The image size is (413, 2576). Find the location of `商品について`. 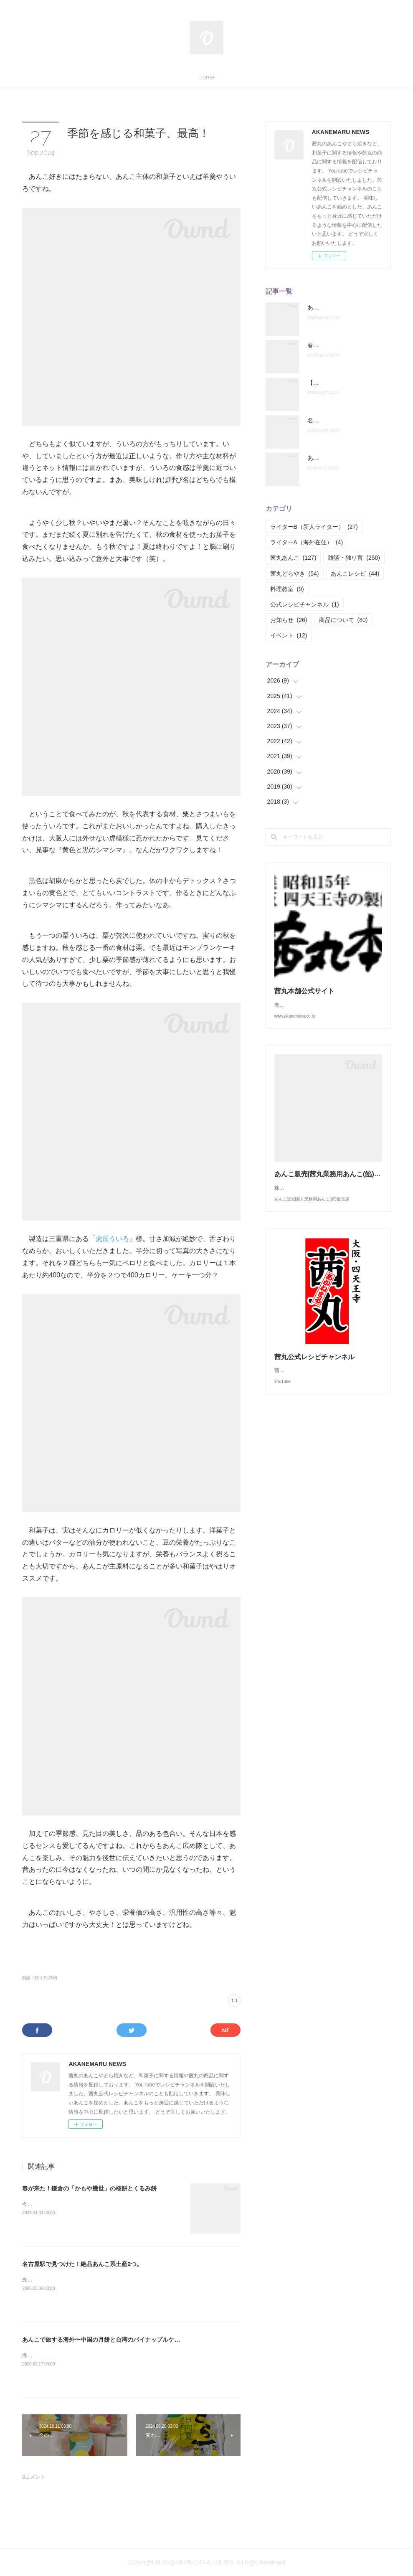

商品について is located at coordinates (343, 620).